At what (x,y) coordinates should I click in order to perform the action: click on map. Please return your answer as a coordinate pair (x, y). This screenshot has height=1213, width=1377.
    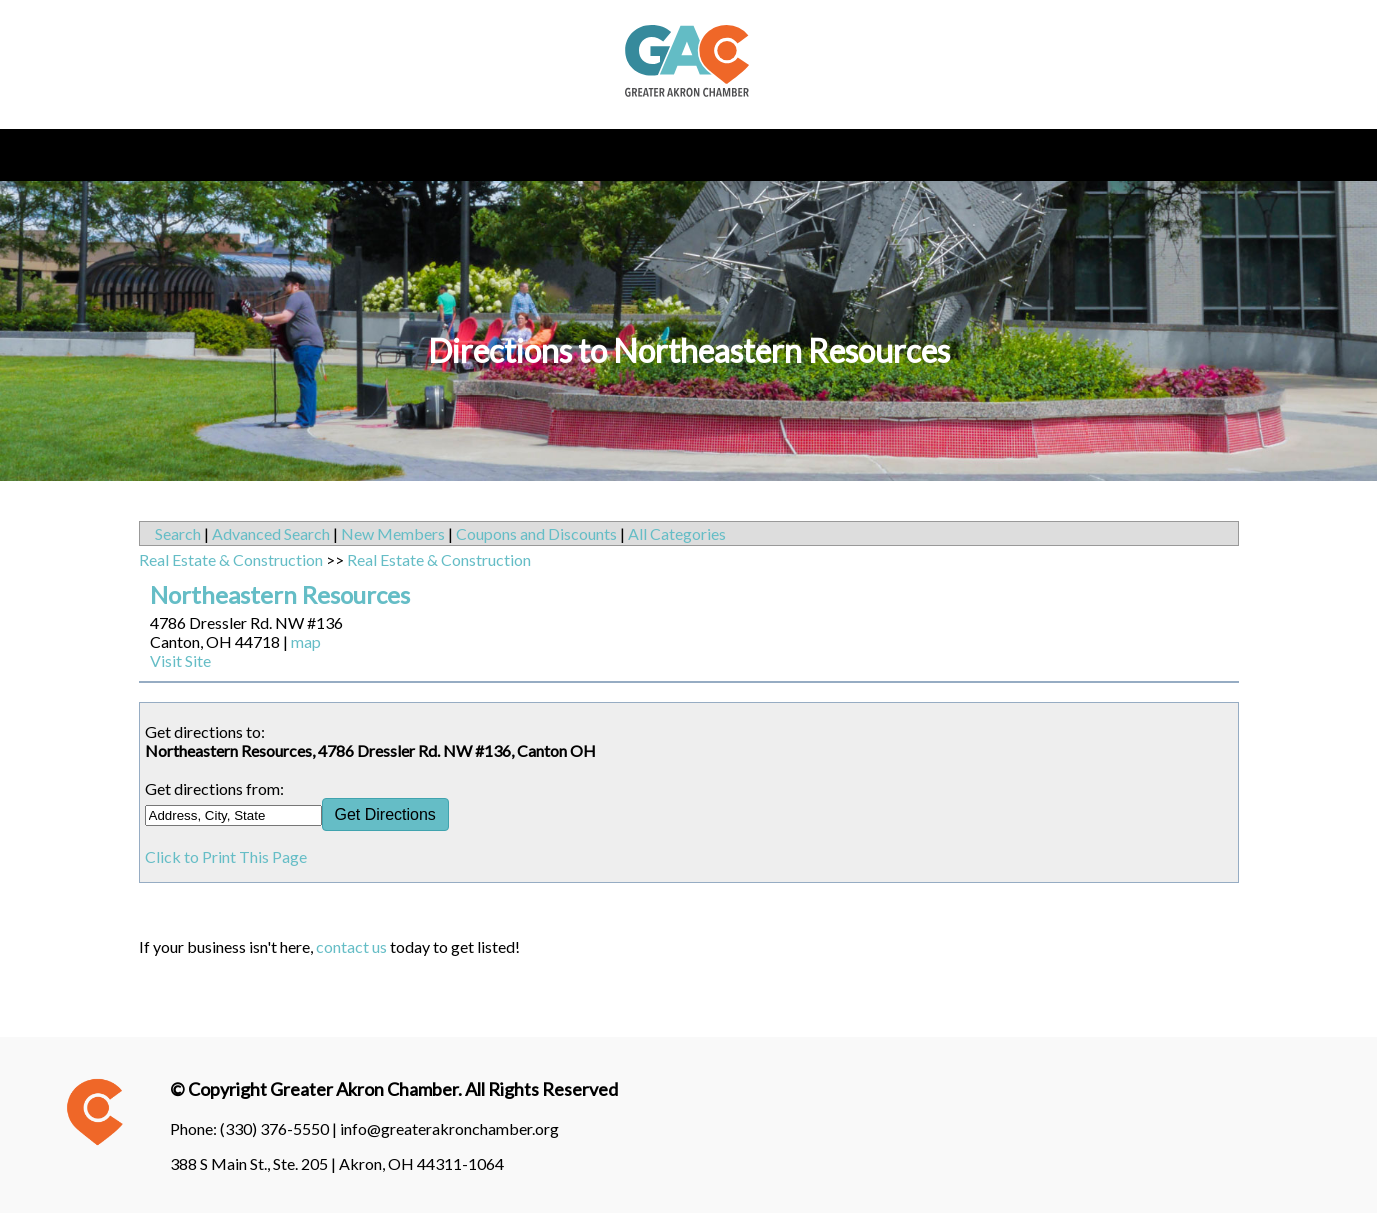
    Looking at the image, I should click on (306, 641).